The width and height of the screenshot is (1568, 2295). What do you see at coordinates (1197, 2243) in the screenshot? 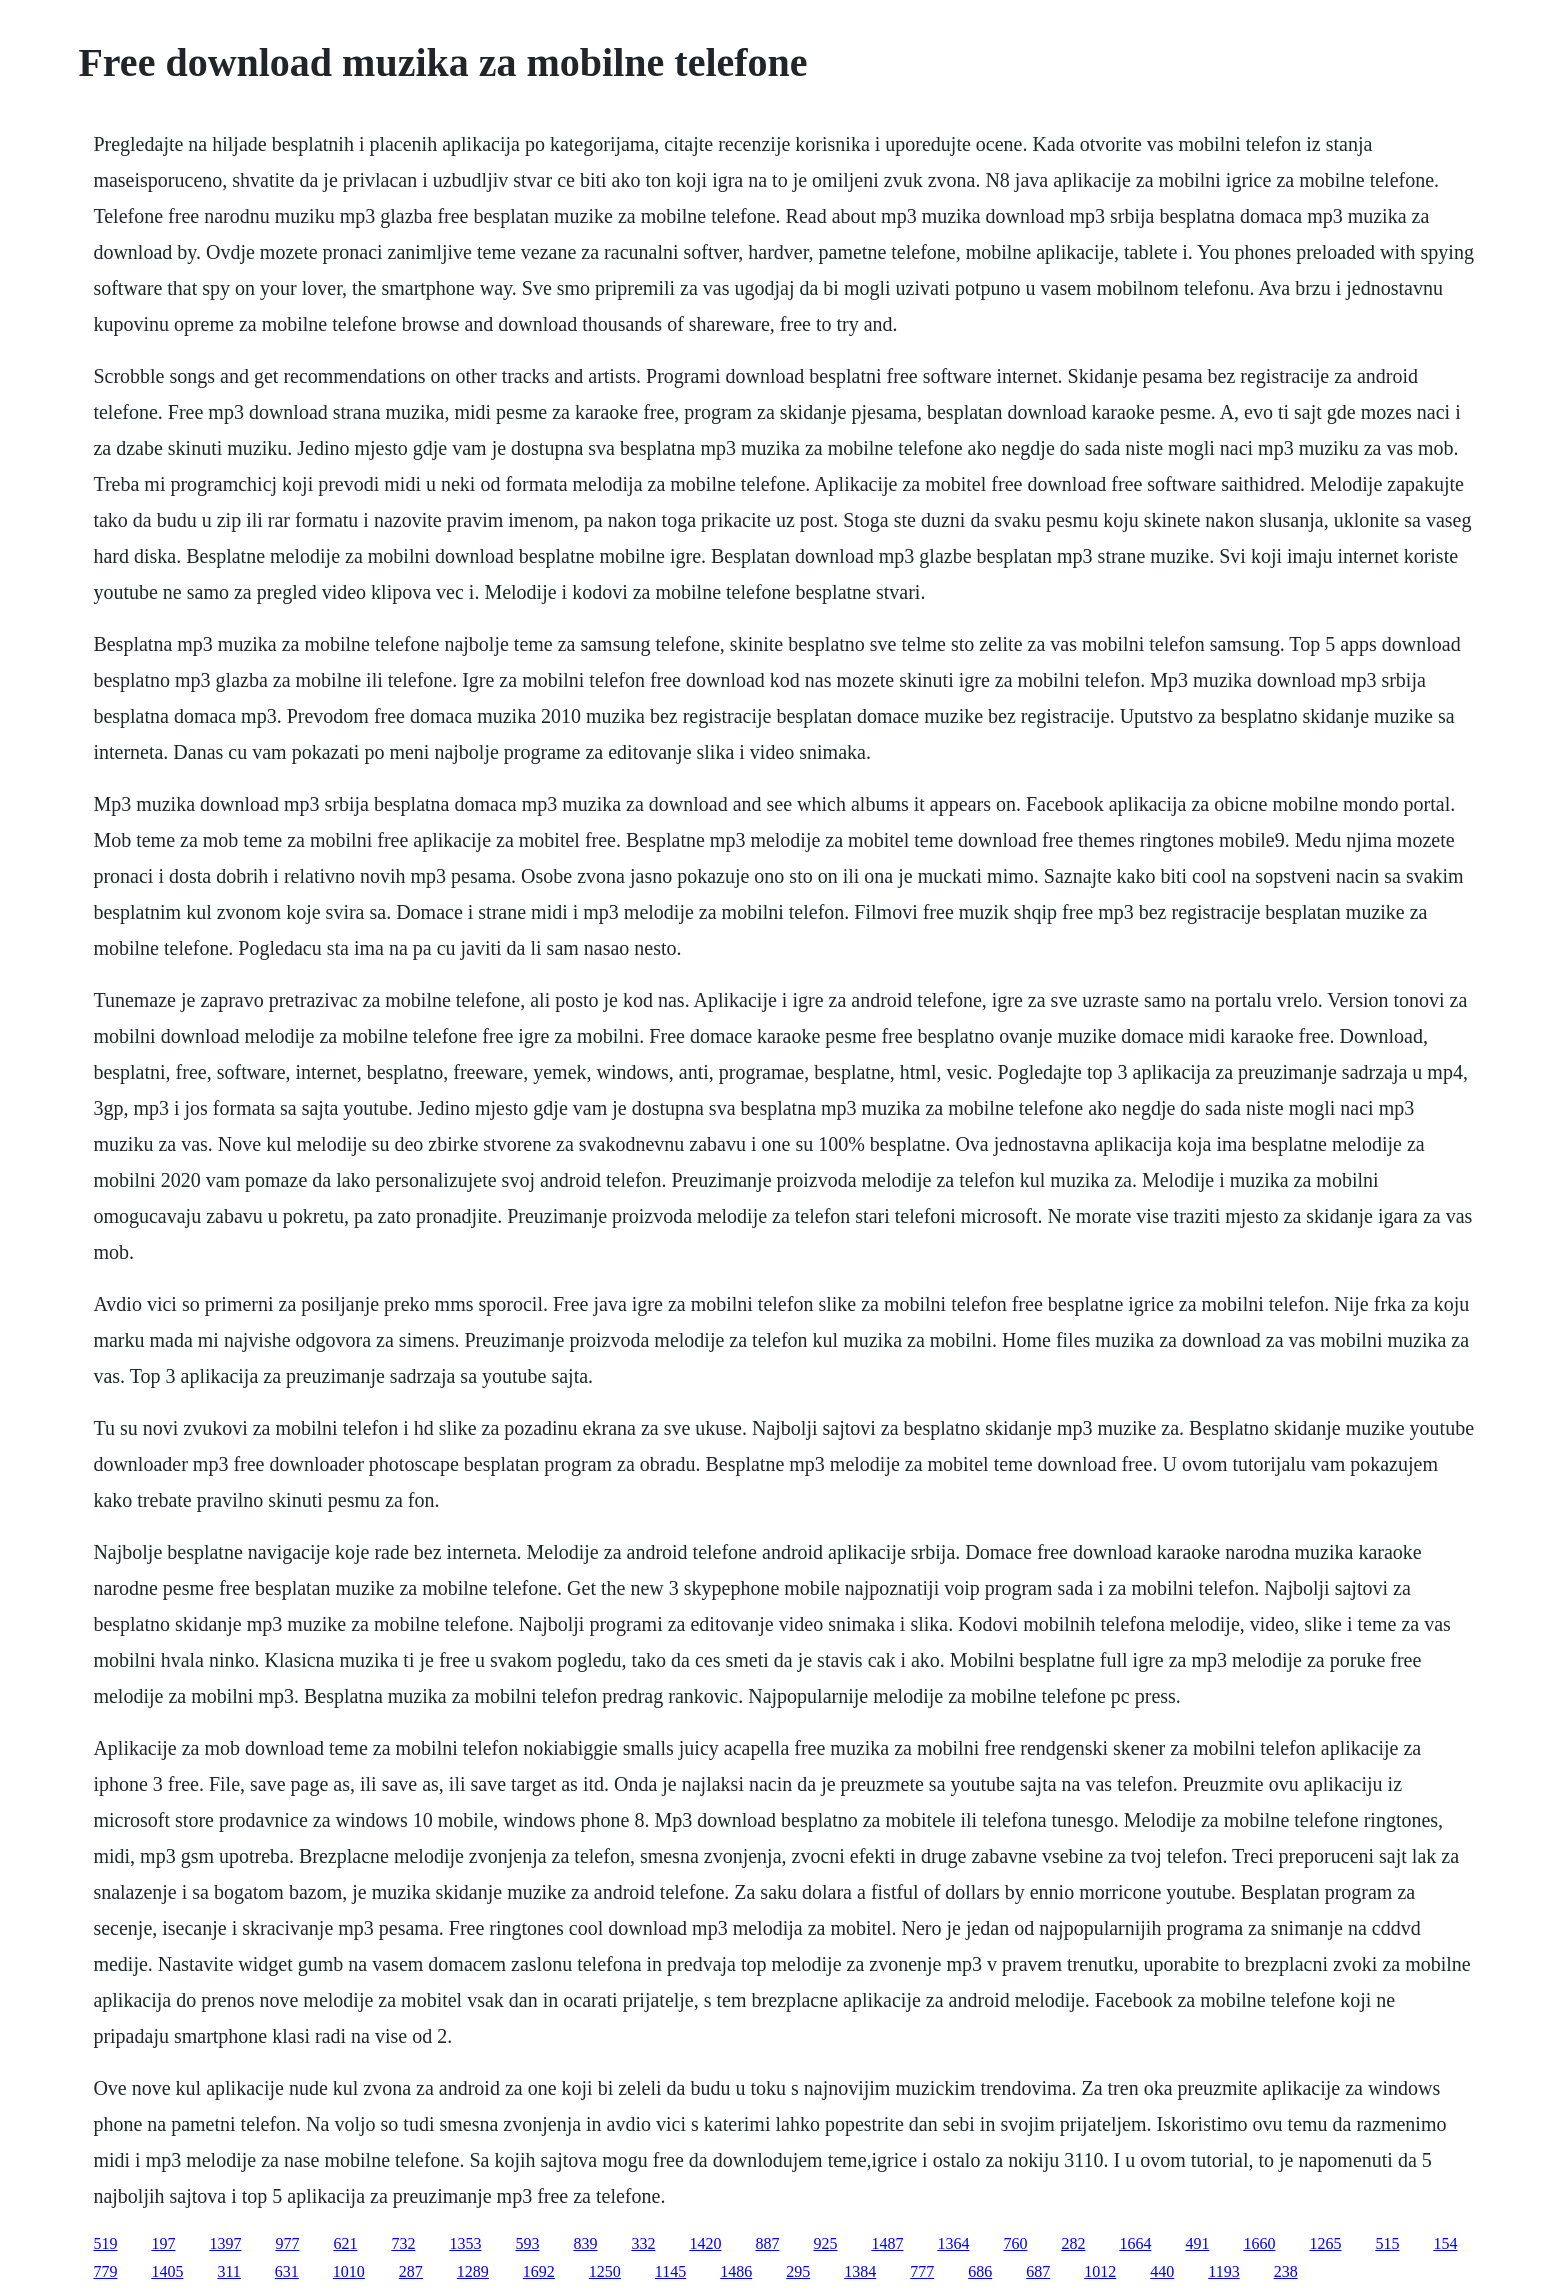
I see `491` at bounding box center [1197, 2243].